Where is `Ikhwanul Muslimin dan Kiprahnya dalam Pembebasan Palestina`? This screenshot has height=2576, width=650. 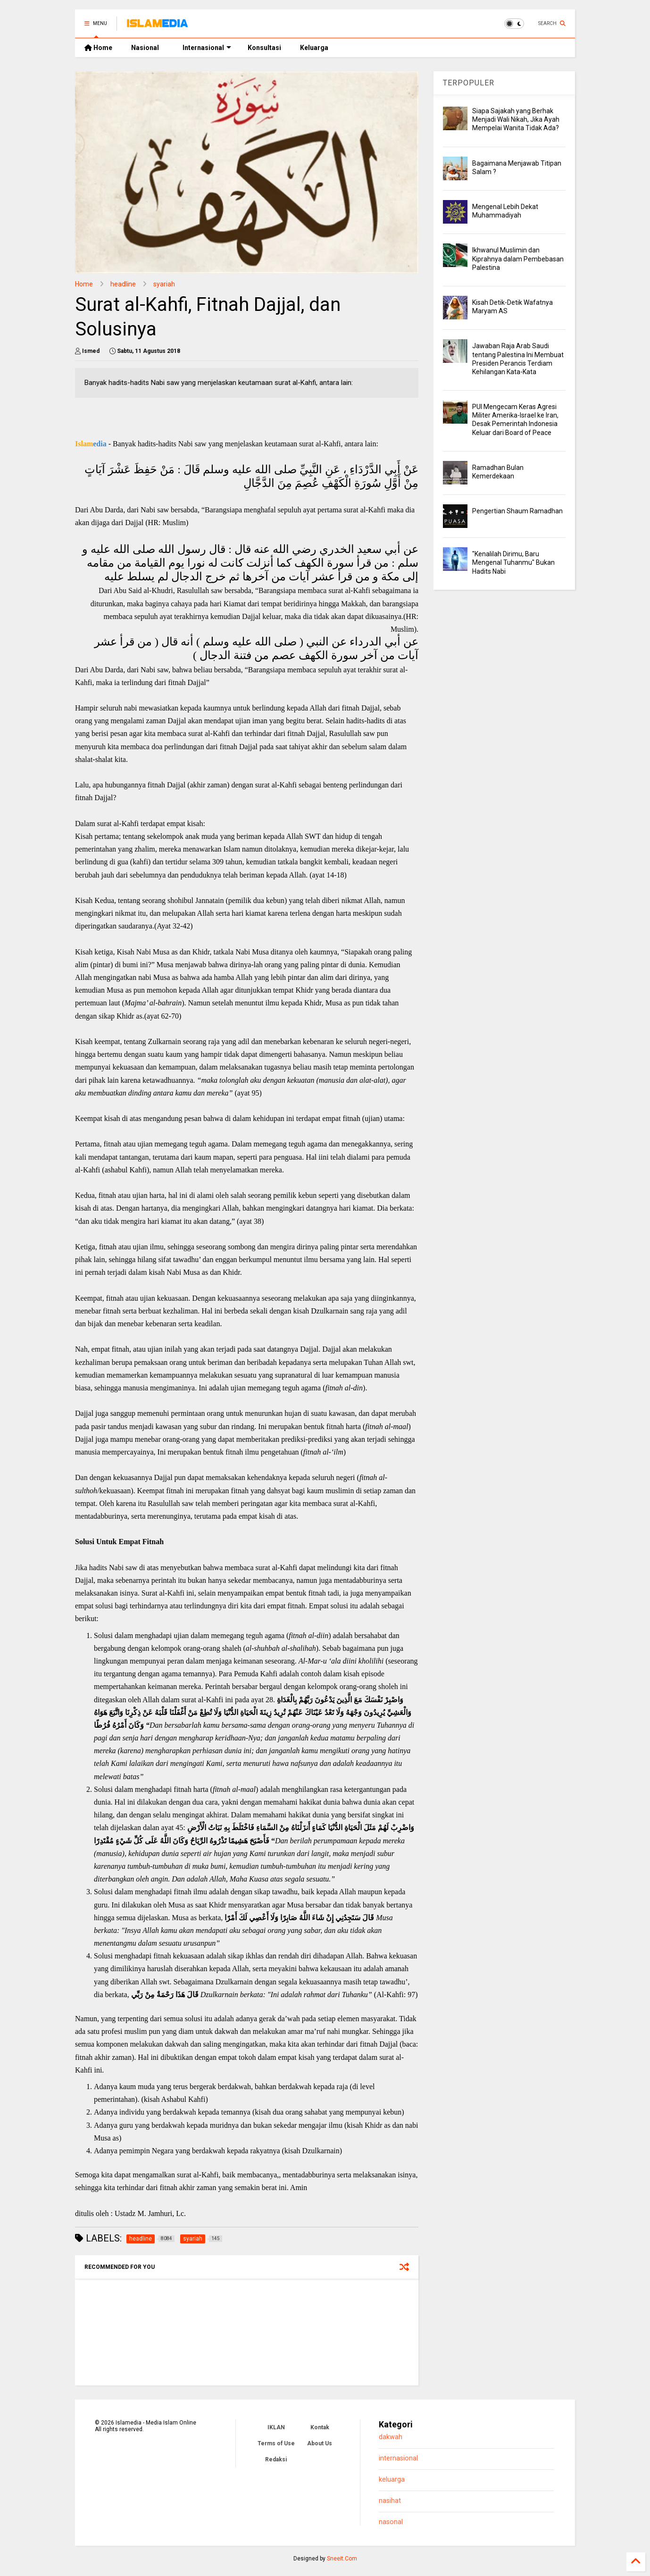 Ikhwanul Muslimin dan Kiprahnya dalam Pembebasan Palestina is located at coordinates (518, 258).